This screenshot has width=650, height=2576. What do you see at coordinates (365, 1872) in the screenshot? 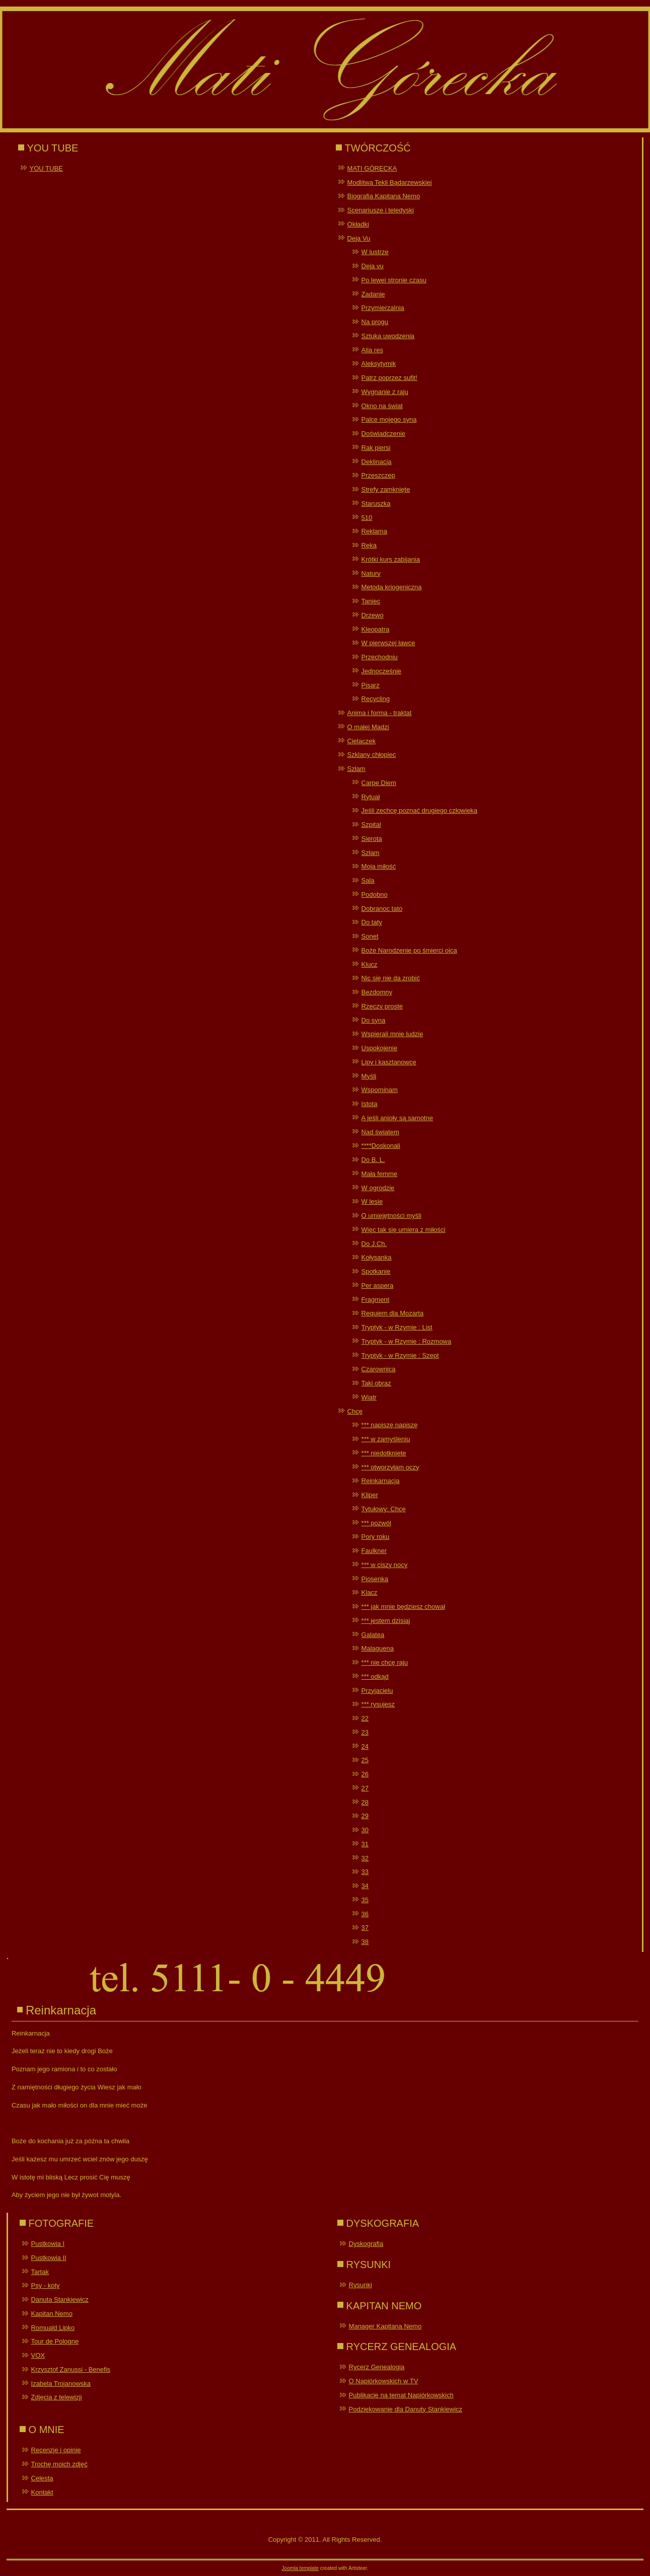
I see `33` at bounding box center [365, 1872].